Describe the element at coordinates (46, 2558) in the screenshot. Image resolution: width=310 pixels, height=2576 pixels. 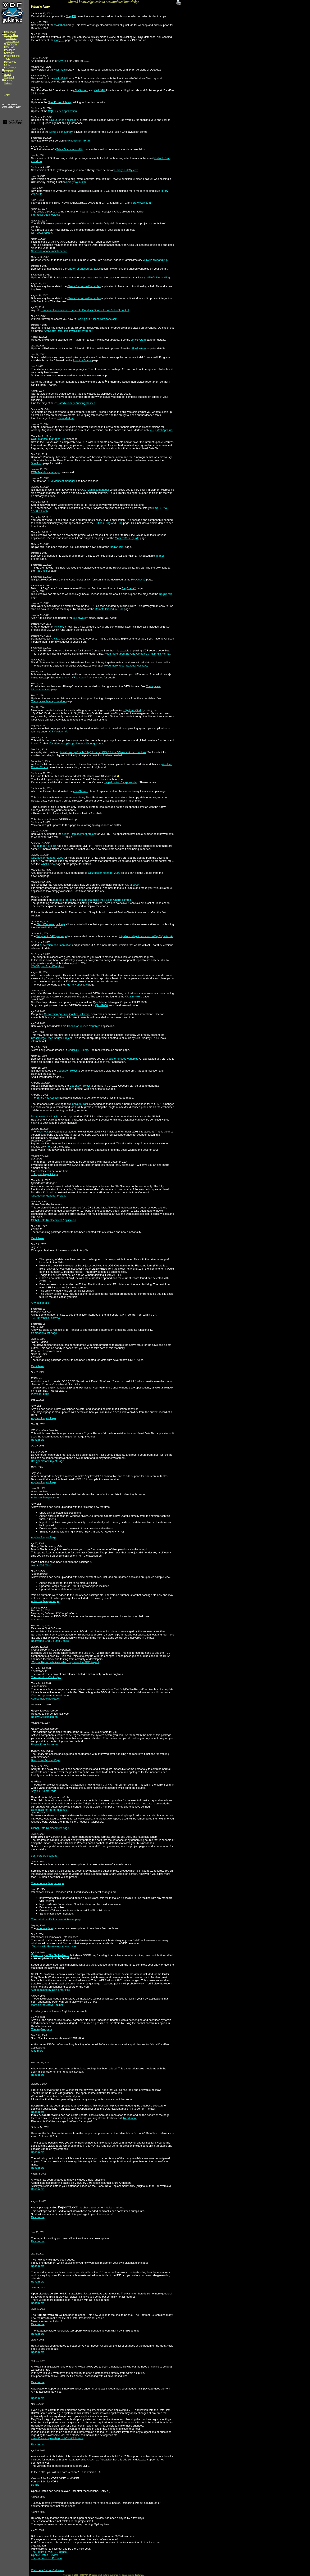
I see `The Hammer 2.0 Preview` at that location.